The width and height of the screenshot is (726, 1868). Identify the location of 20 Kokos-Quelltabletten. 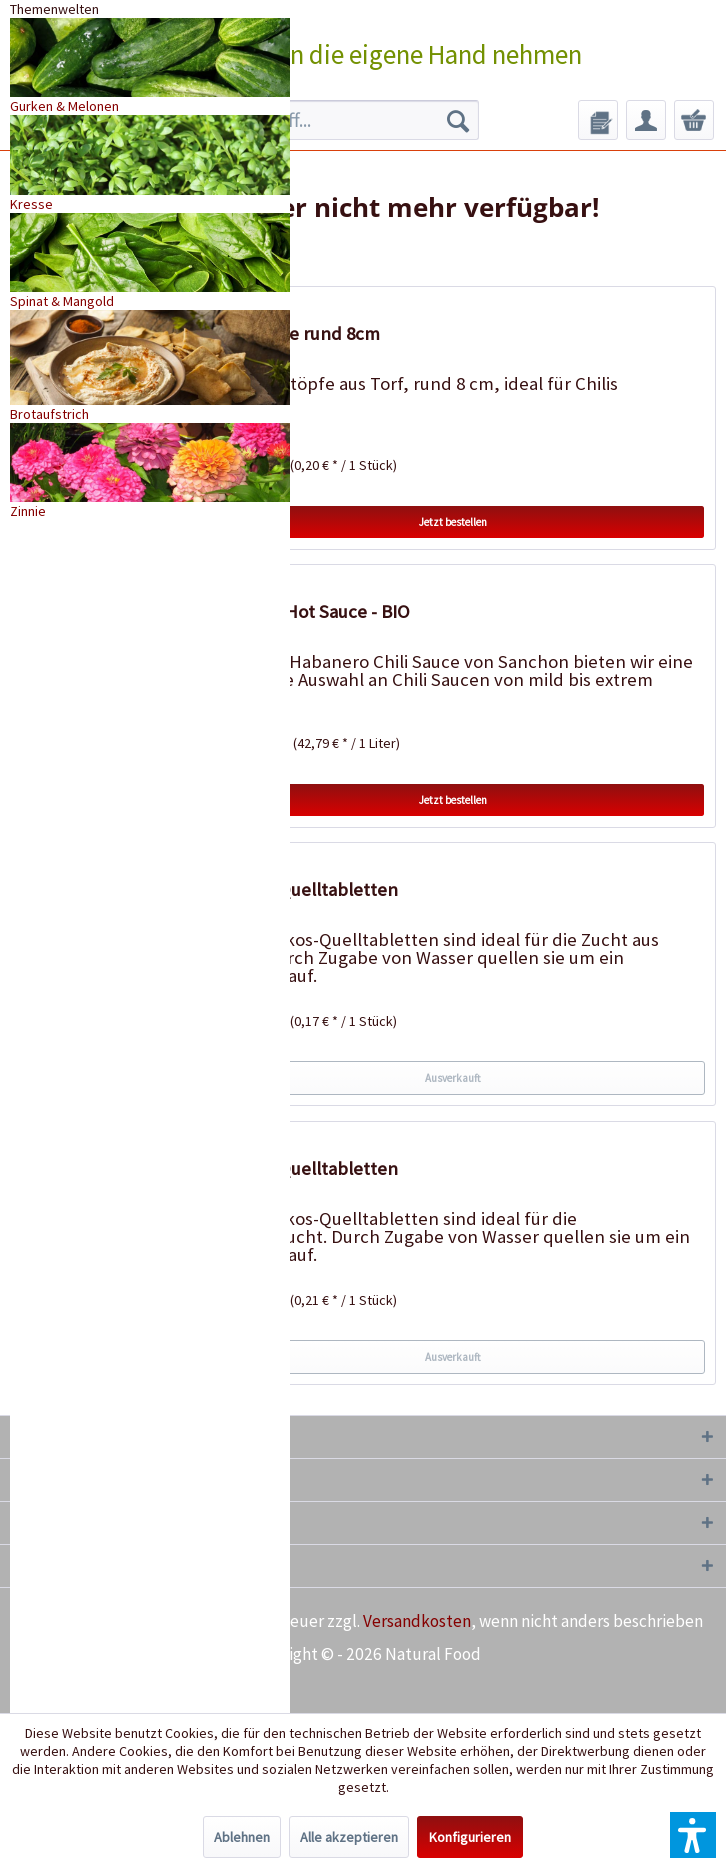
(299, 1168).